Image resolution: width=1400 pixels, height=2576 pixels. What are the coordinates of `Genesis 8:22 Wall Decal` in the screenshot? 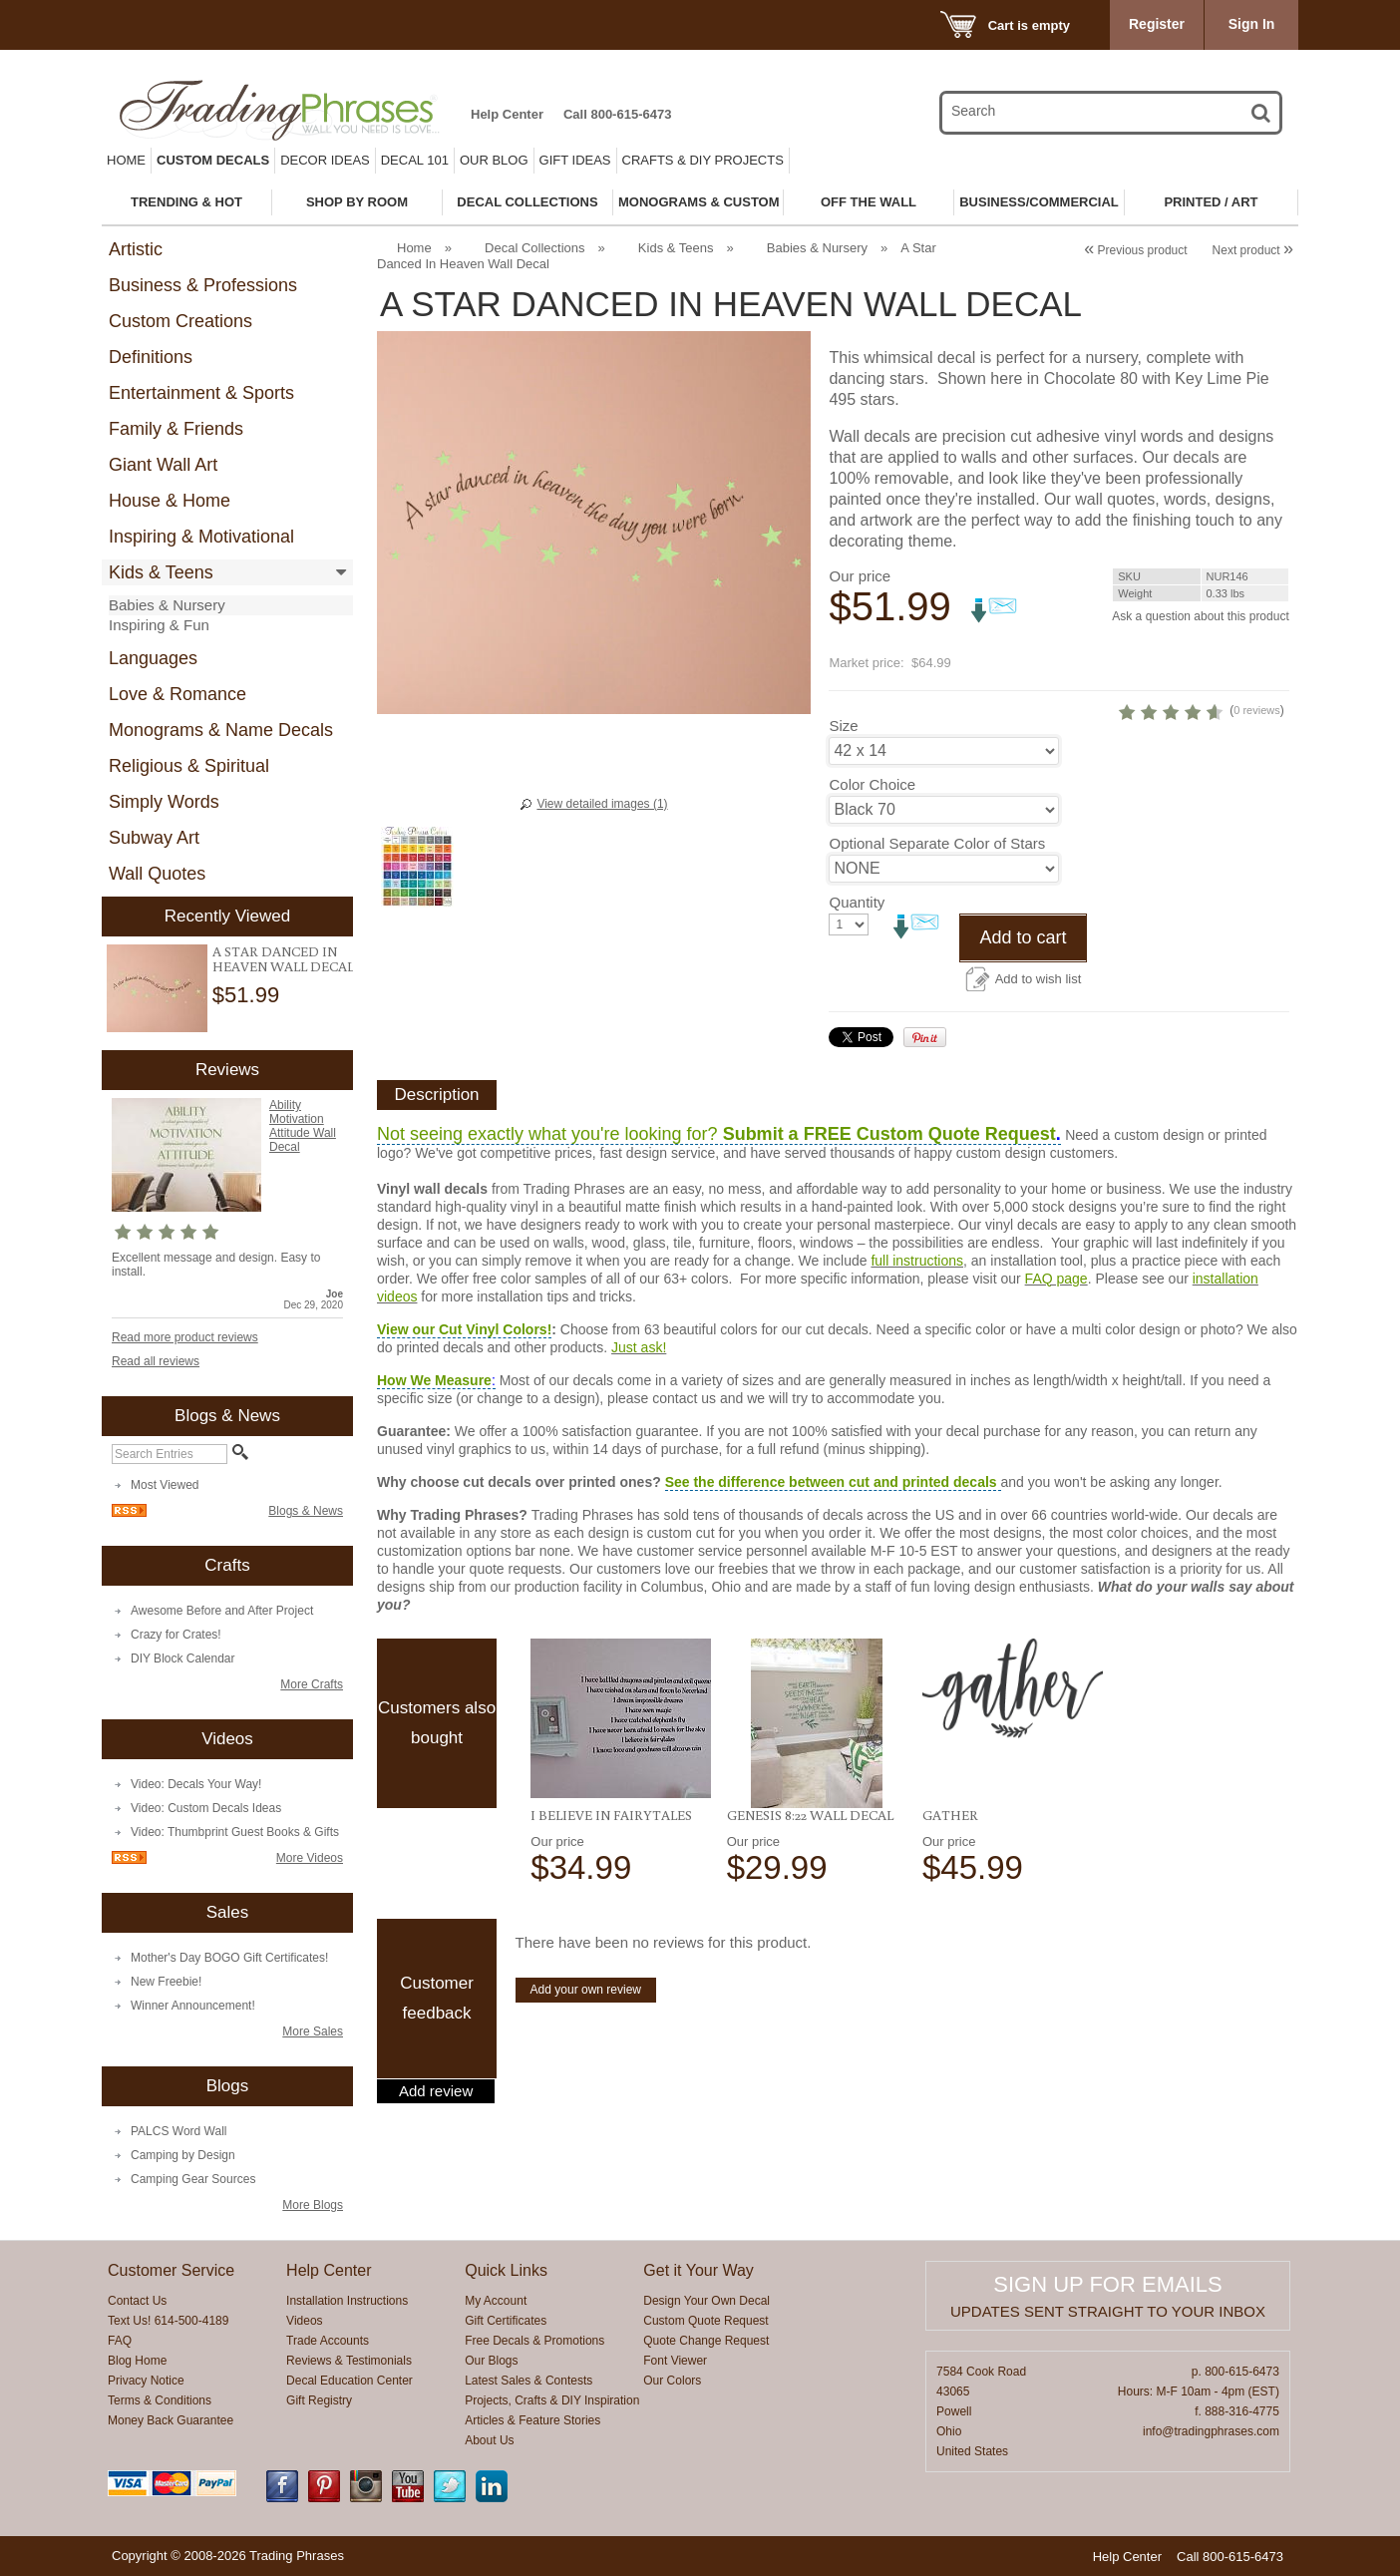 It's located at (810, 1864).